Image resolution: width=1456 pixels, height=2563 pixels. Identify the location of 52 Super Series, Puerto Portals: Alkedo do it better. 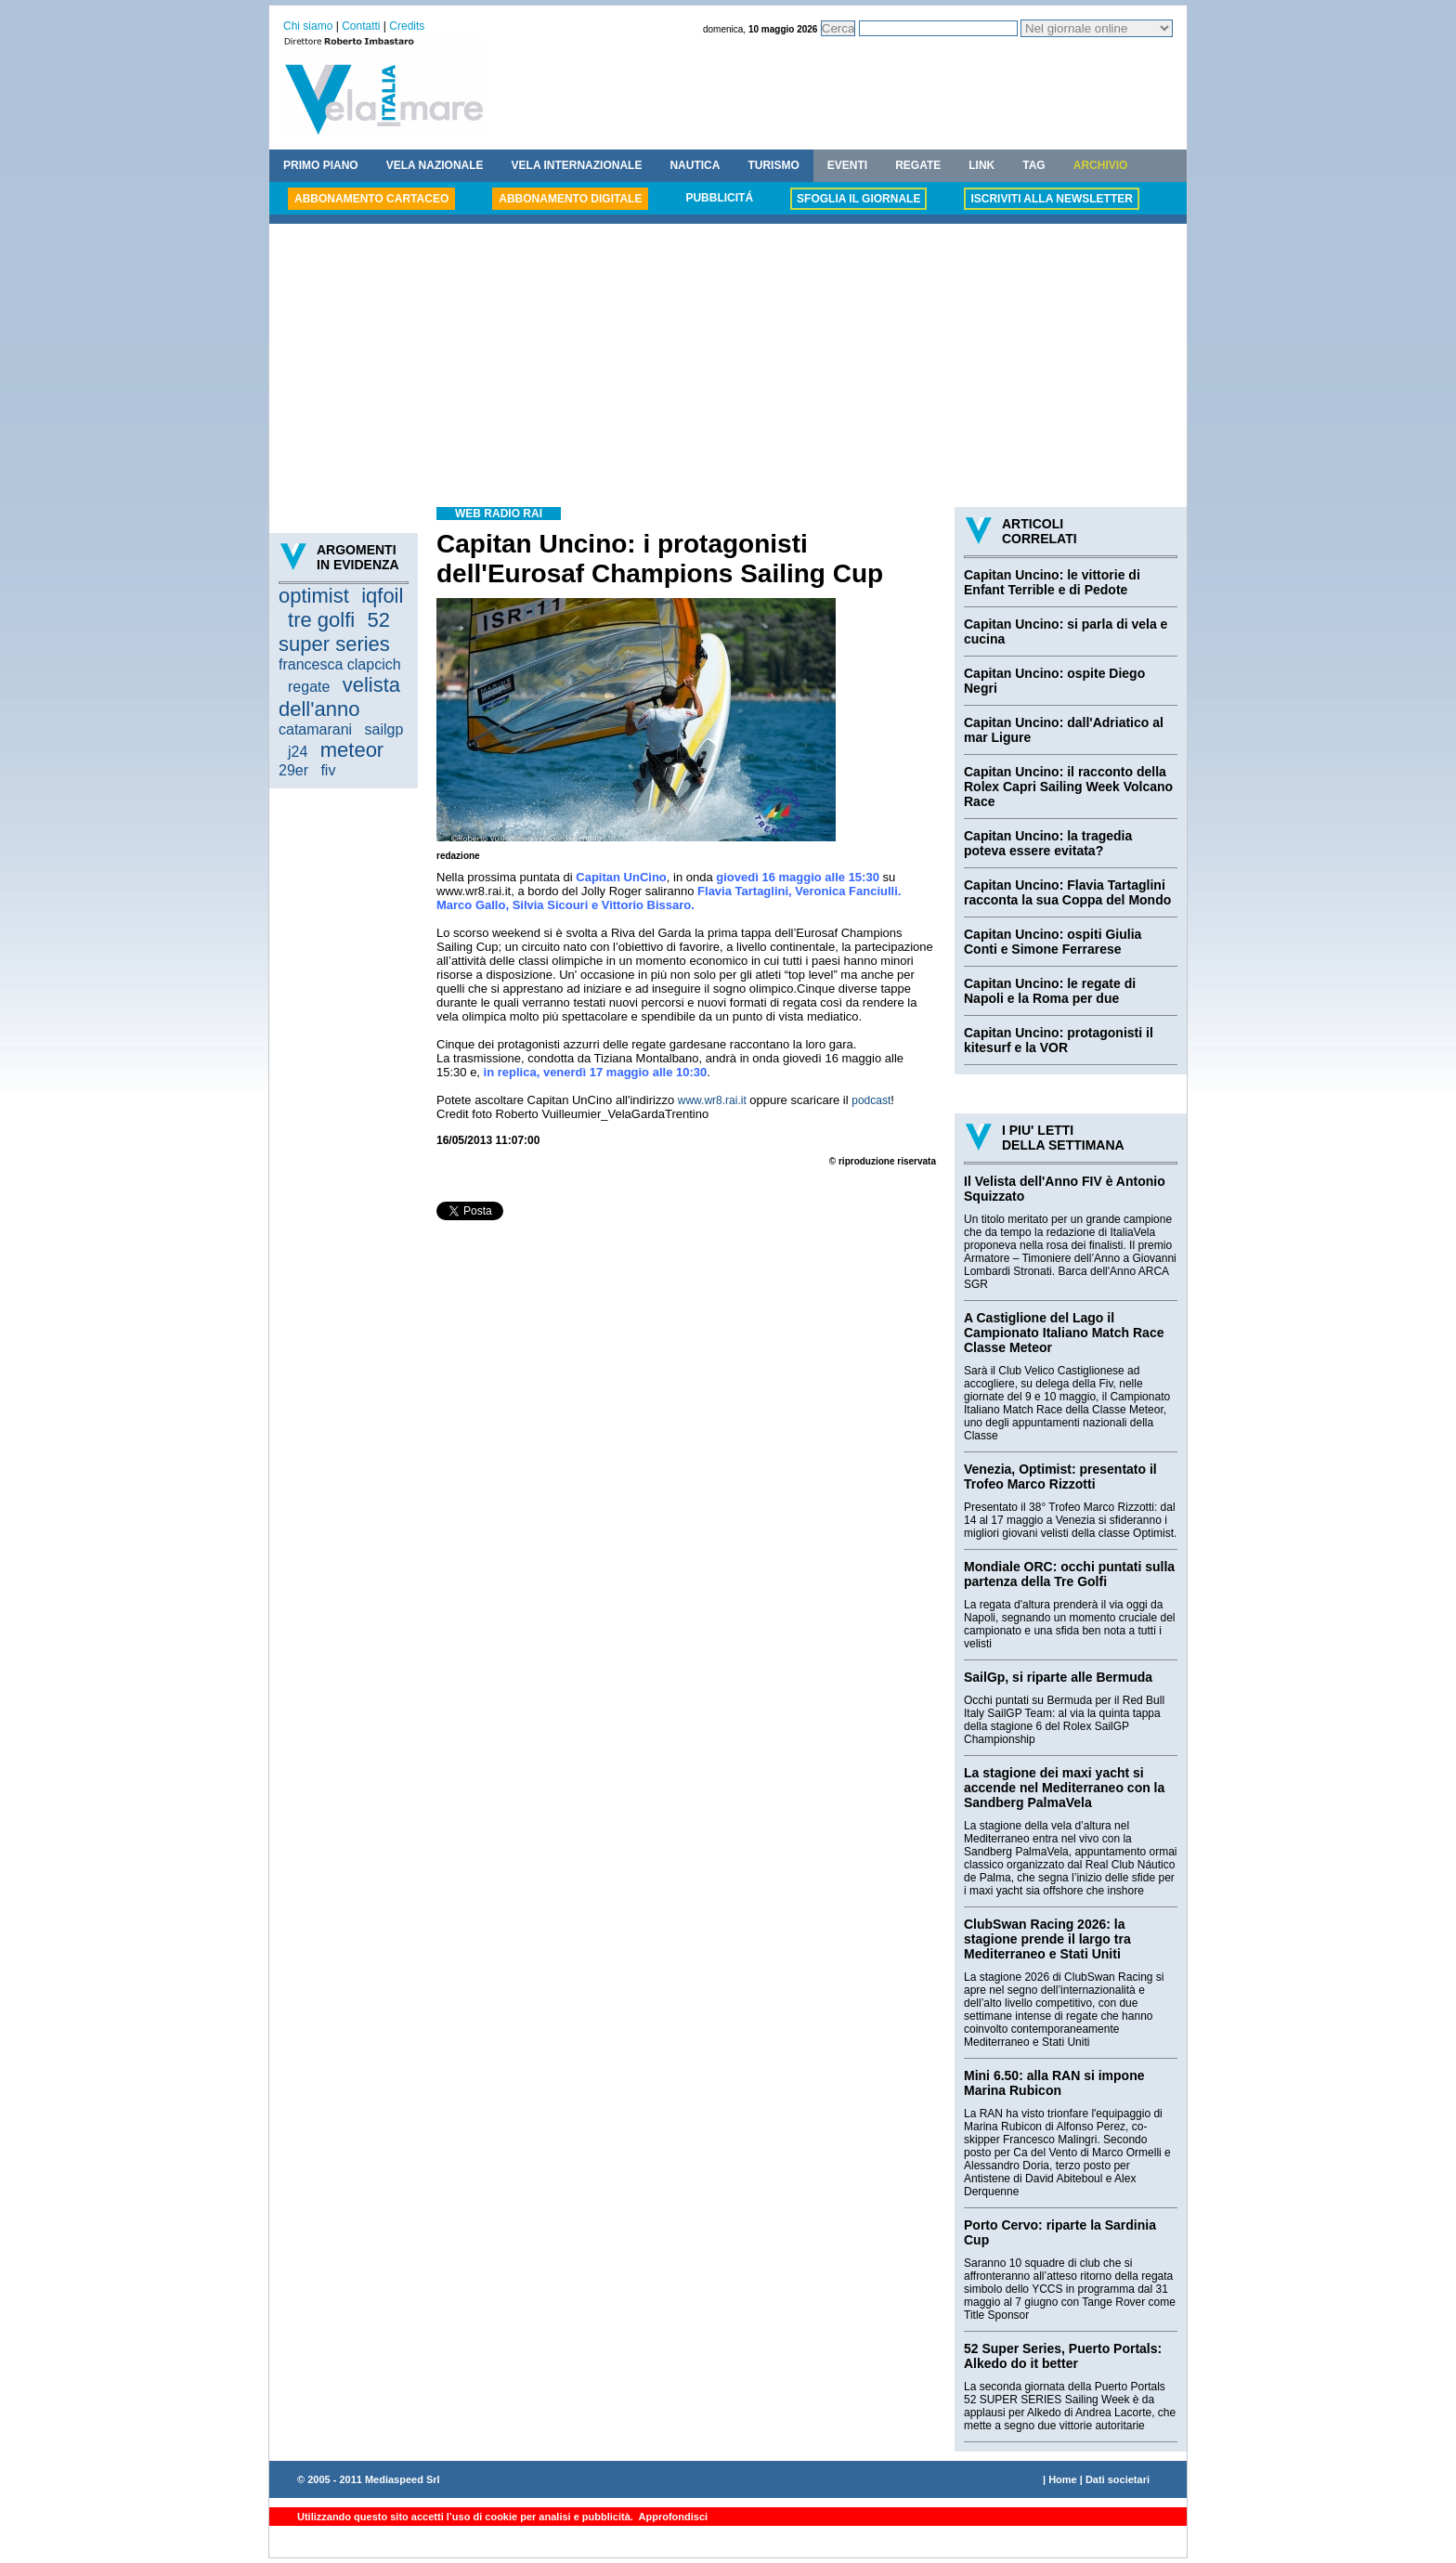
(1063, 2356).